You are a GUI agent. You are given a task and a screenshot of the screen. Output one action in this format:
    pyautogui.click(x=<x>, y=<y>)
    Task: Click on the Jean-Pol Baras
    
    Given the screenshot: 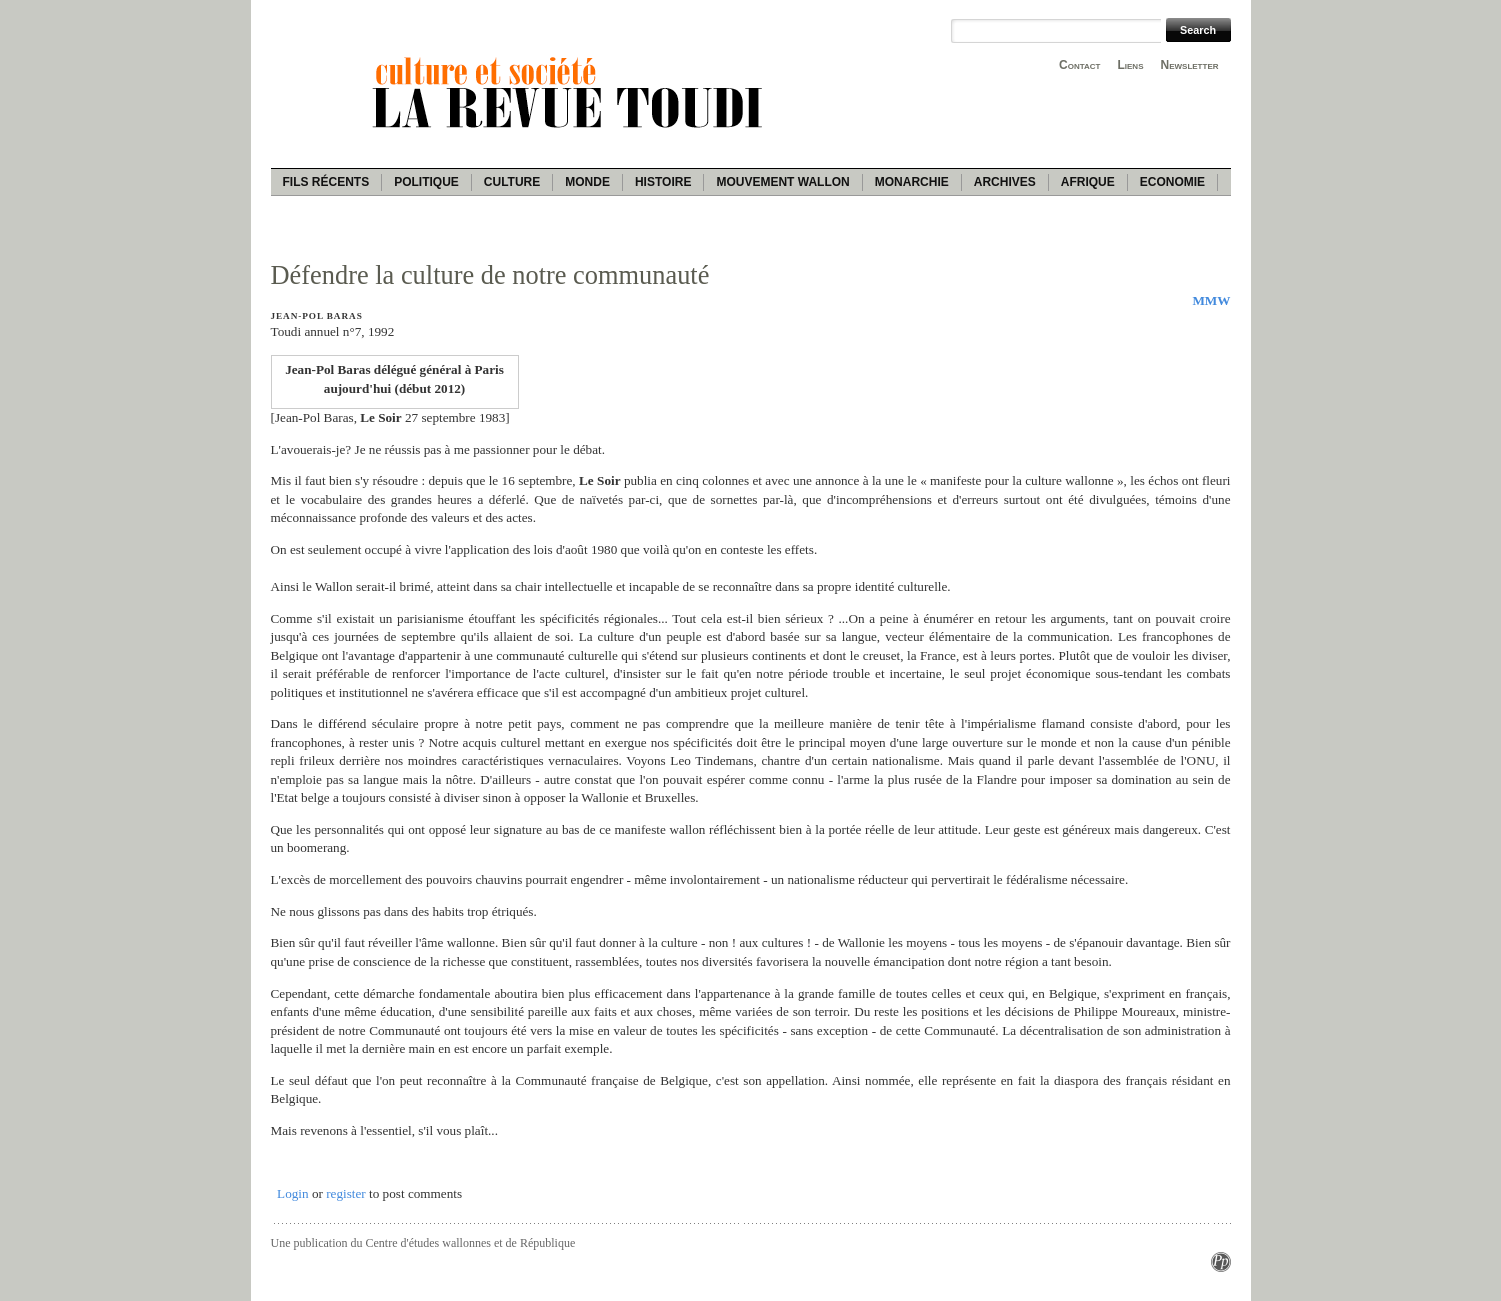 What is the action you would take?
    pyautogui.click(x=317, y=316)
    